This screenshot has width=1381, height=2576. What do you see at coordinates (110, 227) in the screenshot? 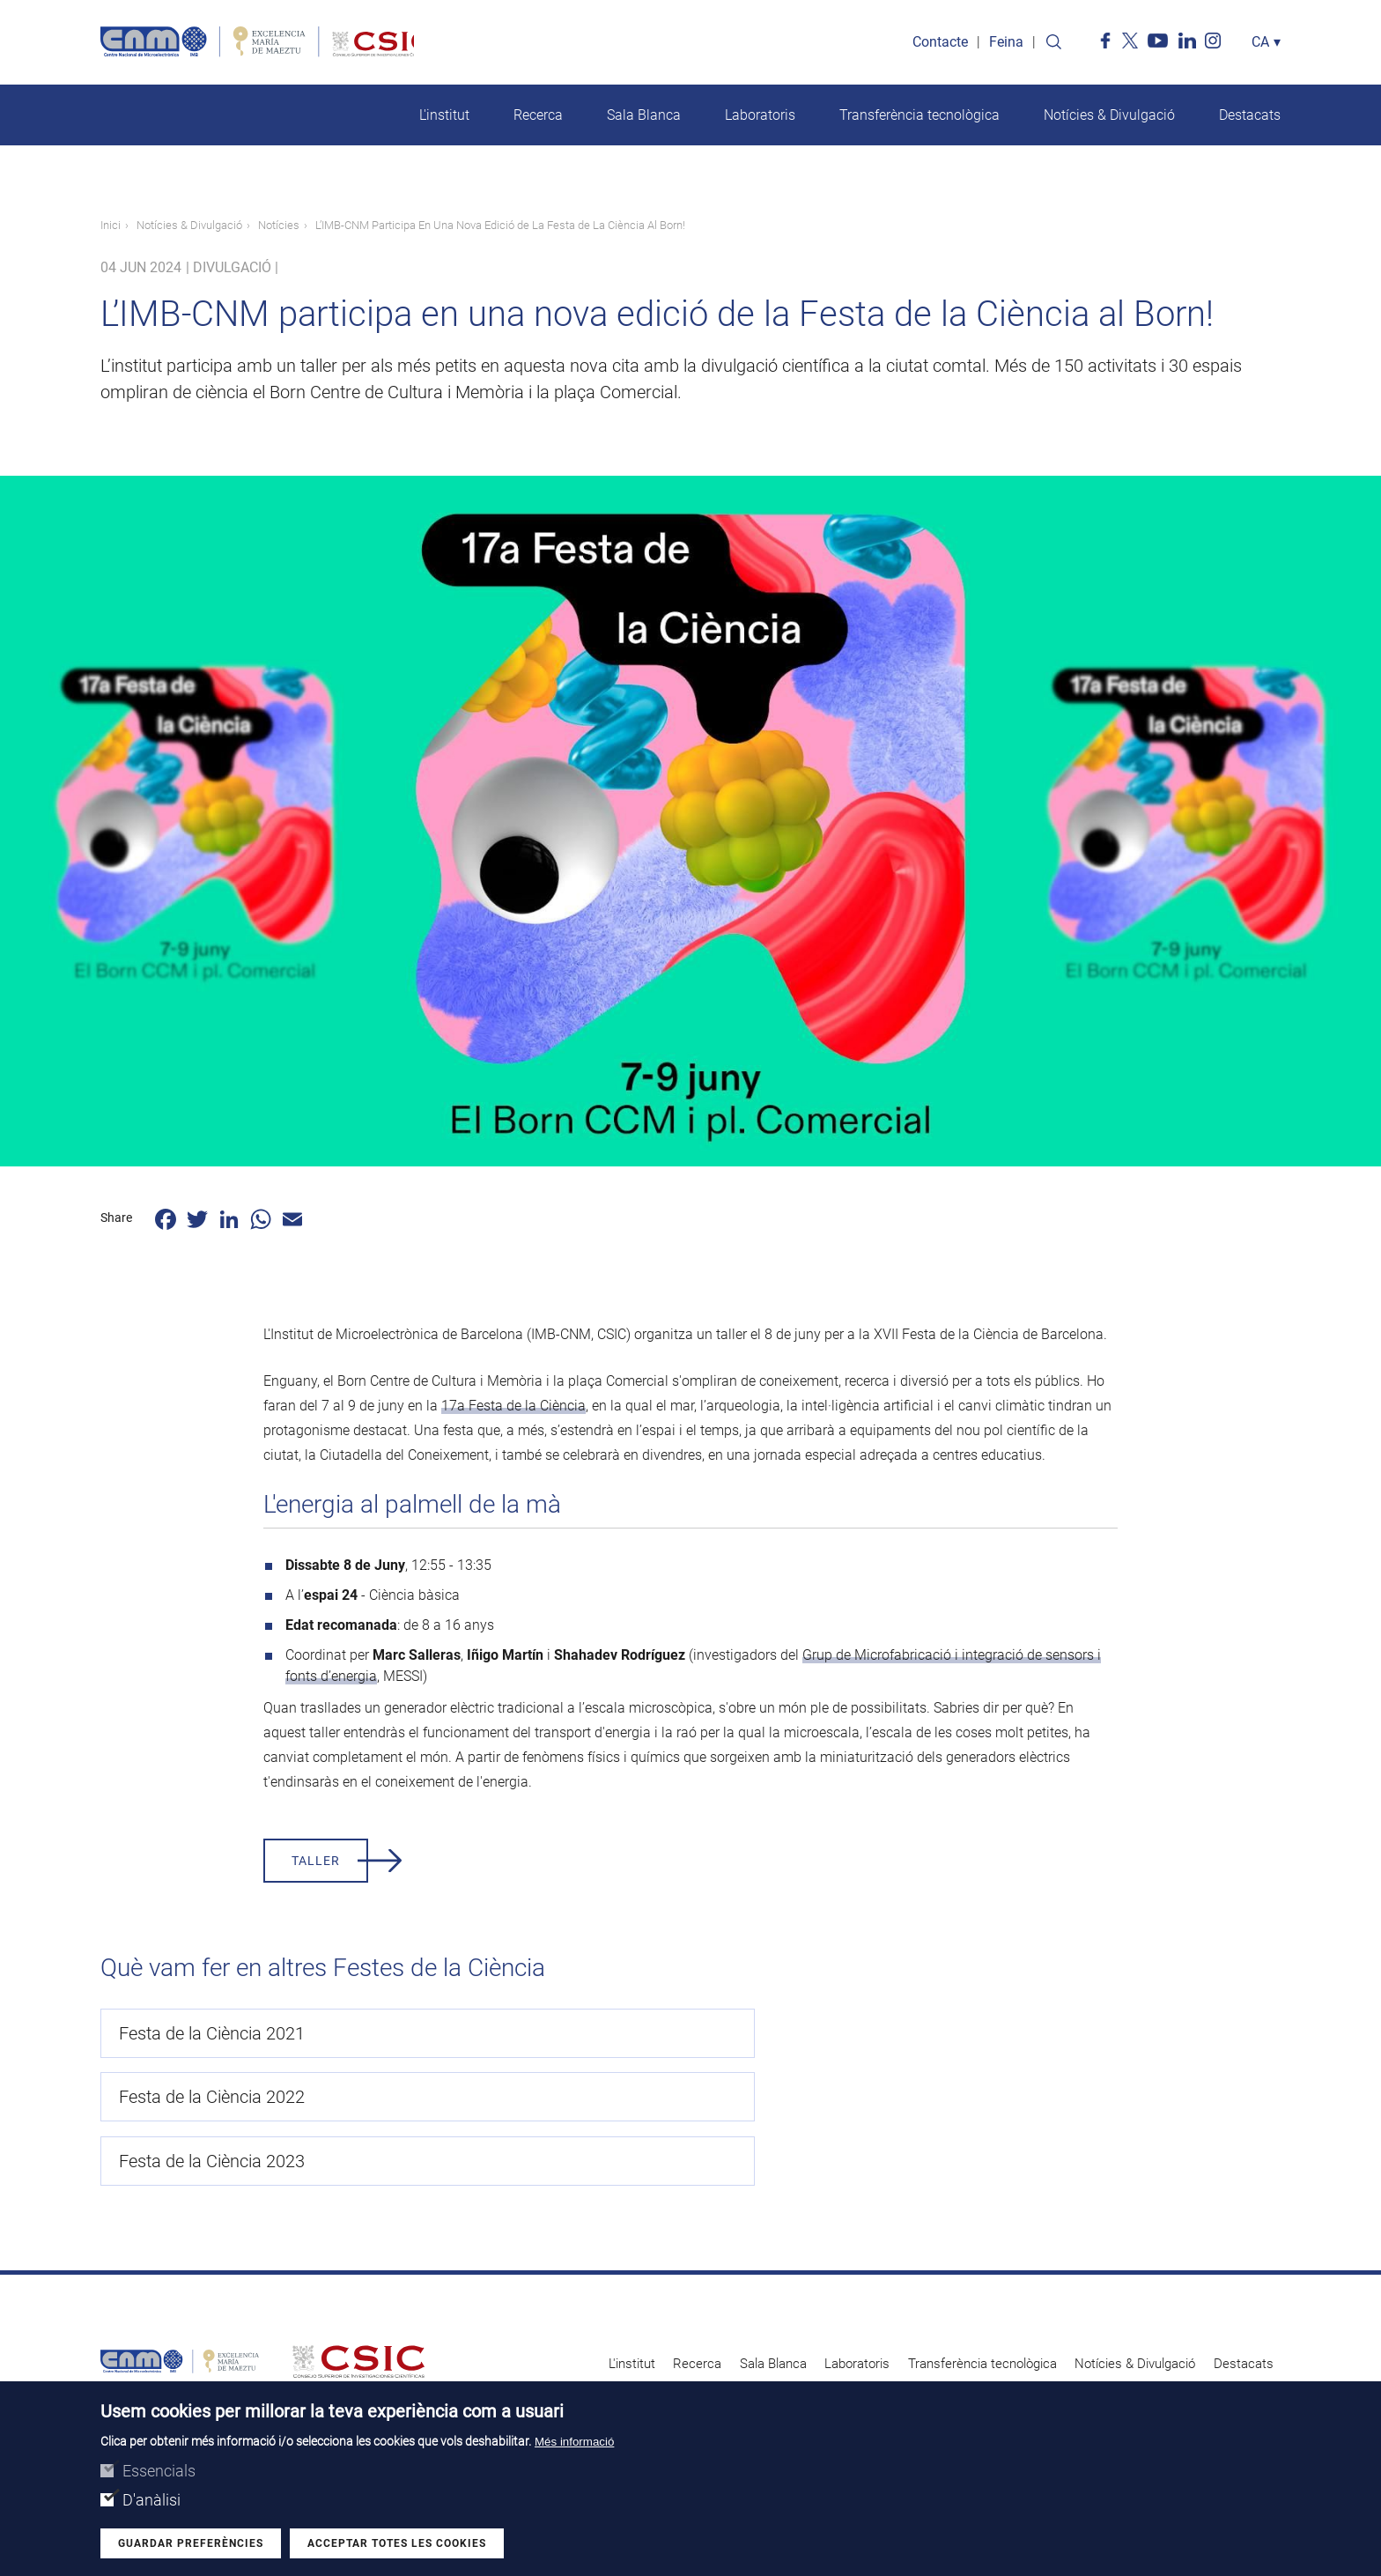
I see `Inici` at bounding box center [110, 227].